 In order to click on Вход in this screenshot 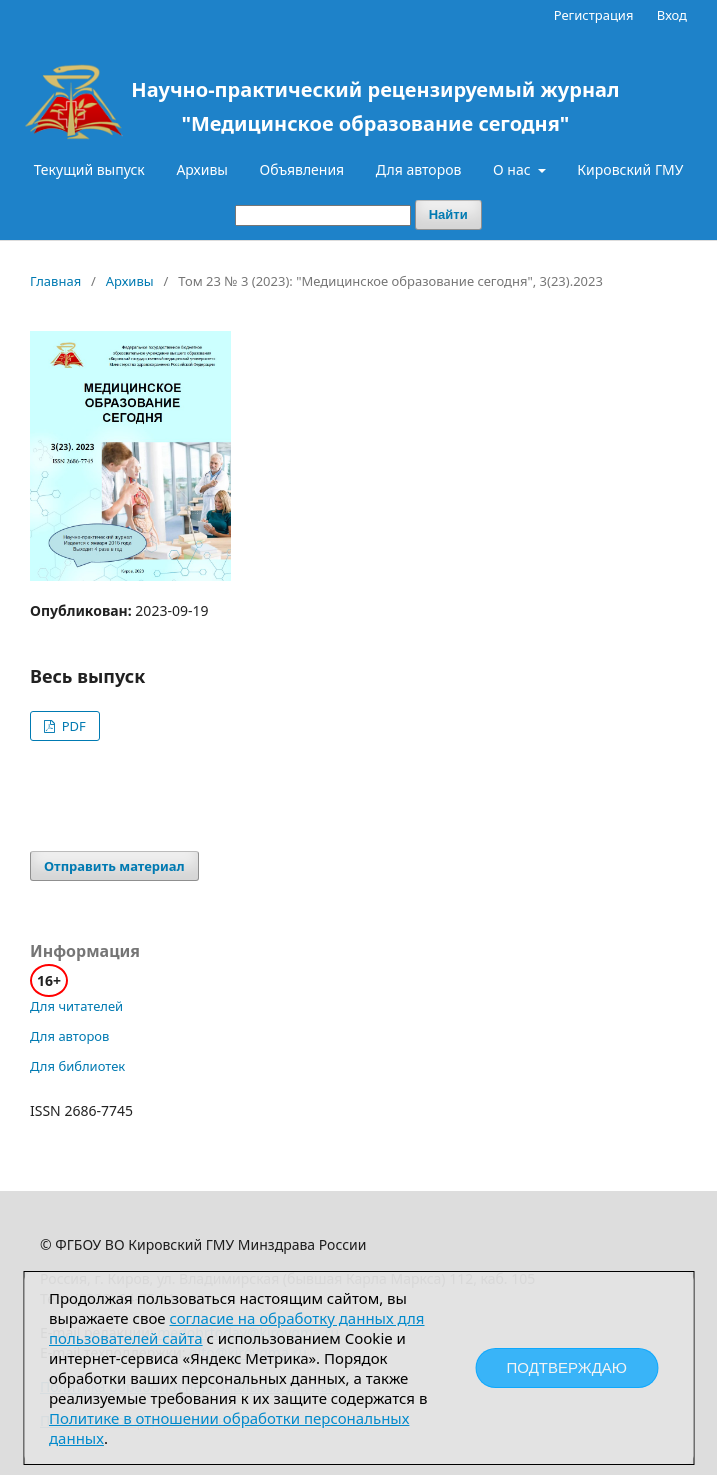, I will do `click(672, 15)`.